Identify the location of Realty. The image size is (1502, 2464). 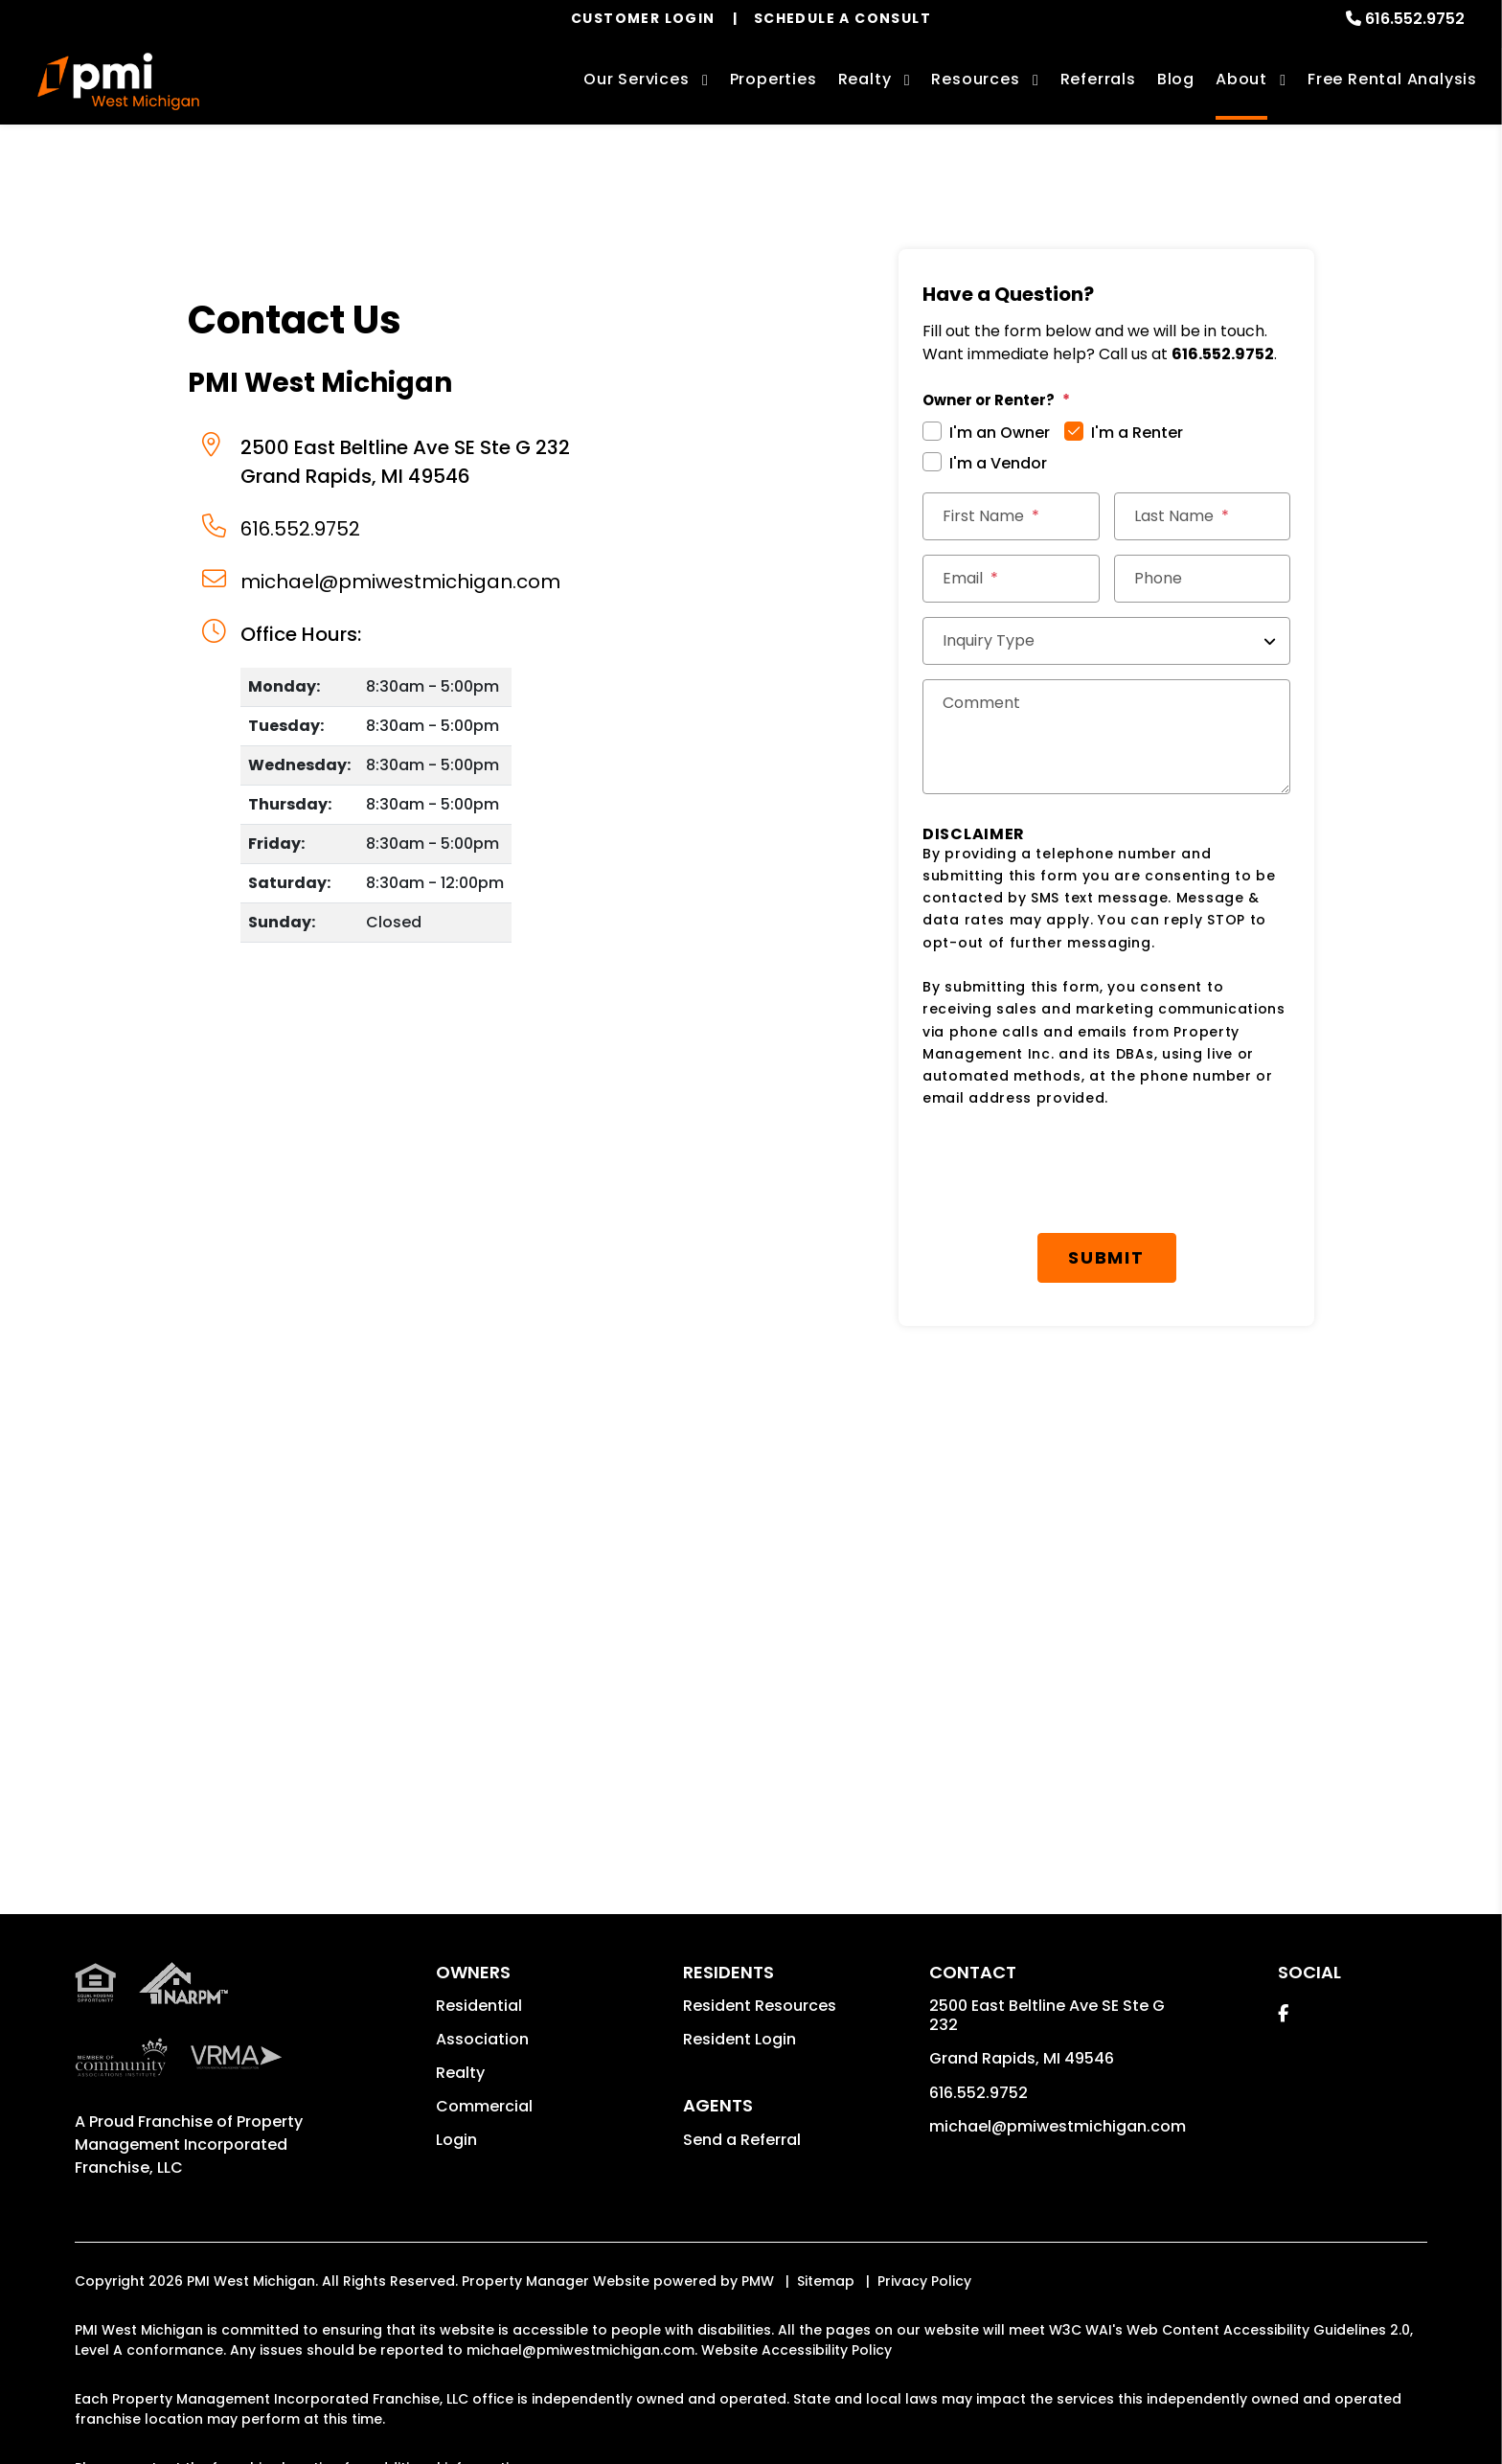
(460, 2073).